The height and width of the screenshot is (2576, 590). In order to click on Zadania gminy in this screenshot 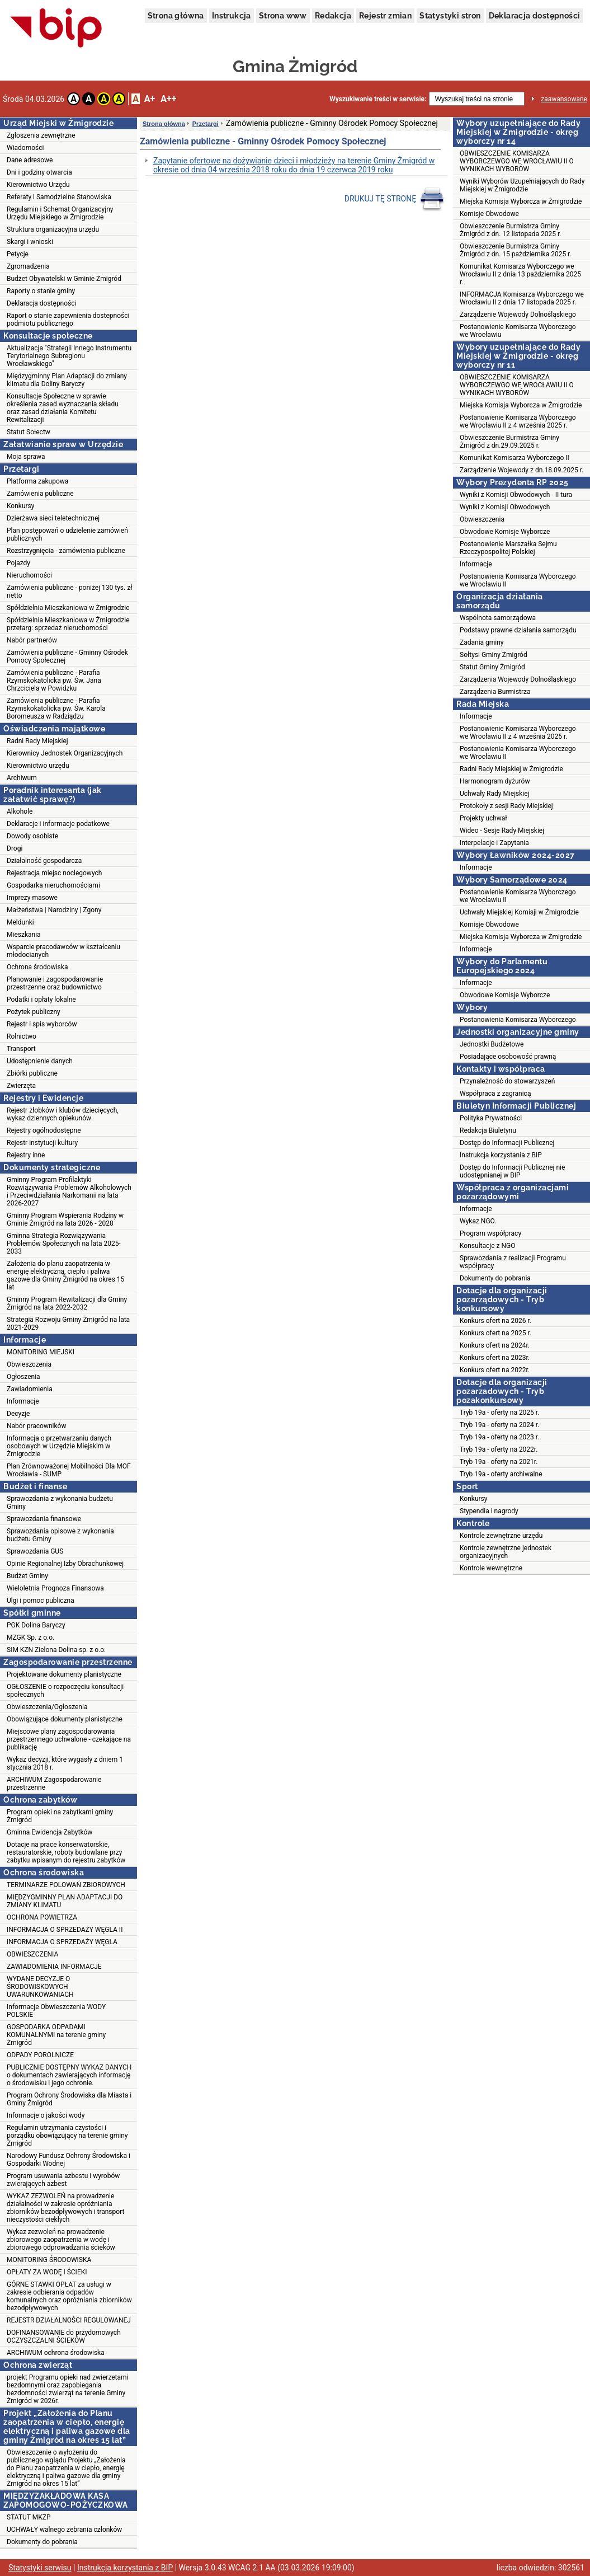, I will do `click(482, 642)`.